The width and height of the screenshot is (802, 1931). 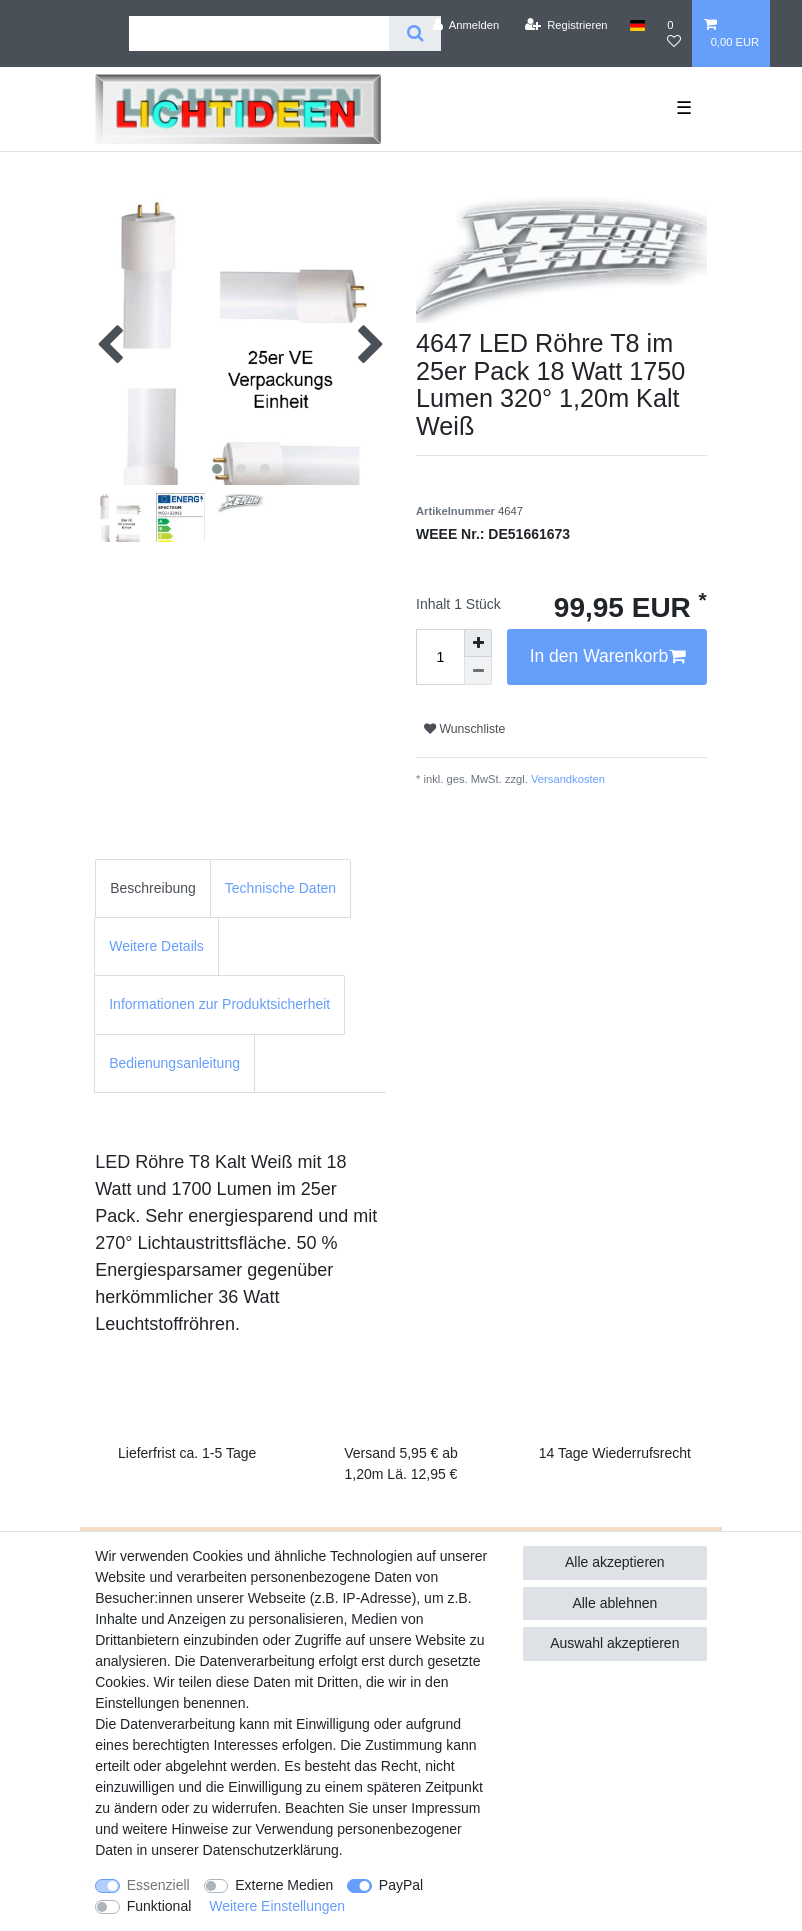 What do you see at coordinates (259, 33) in the screenshot?
I see `[Suchbegriff]` at bounding box center [259, 33].